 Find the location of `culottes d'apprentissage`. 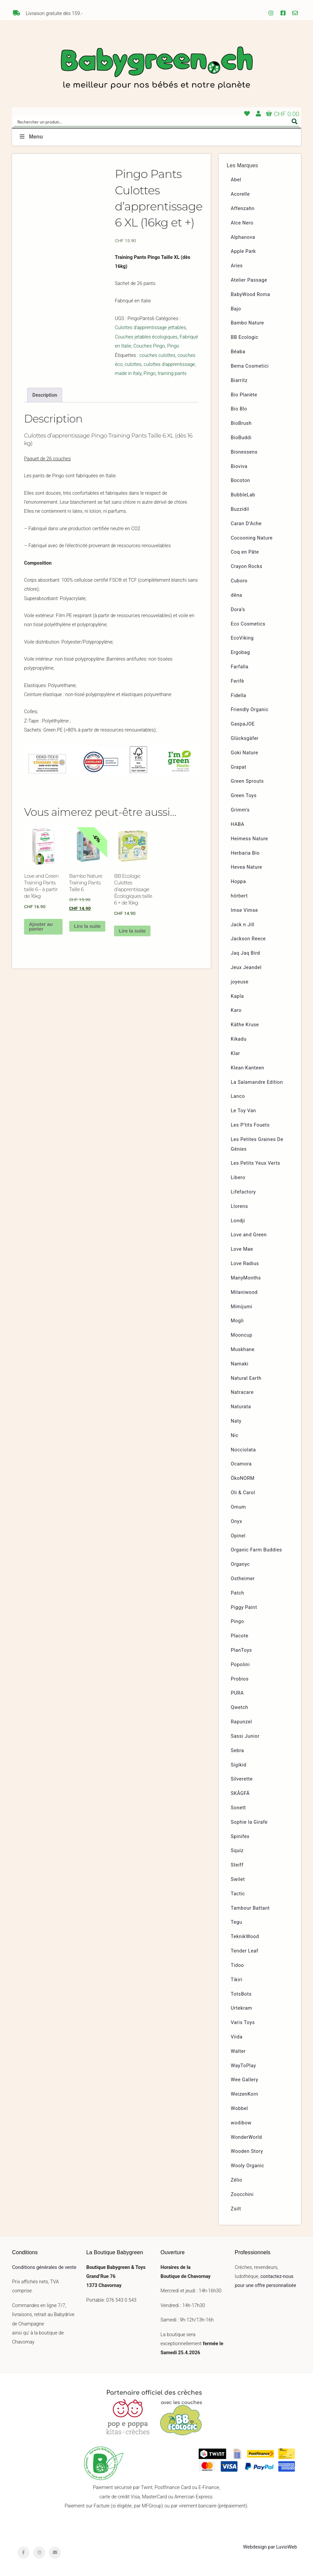

culottes d'apprentissage is located at coordinates (169, 364).